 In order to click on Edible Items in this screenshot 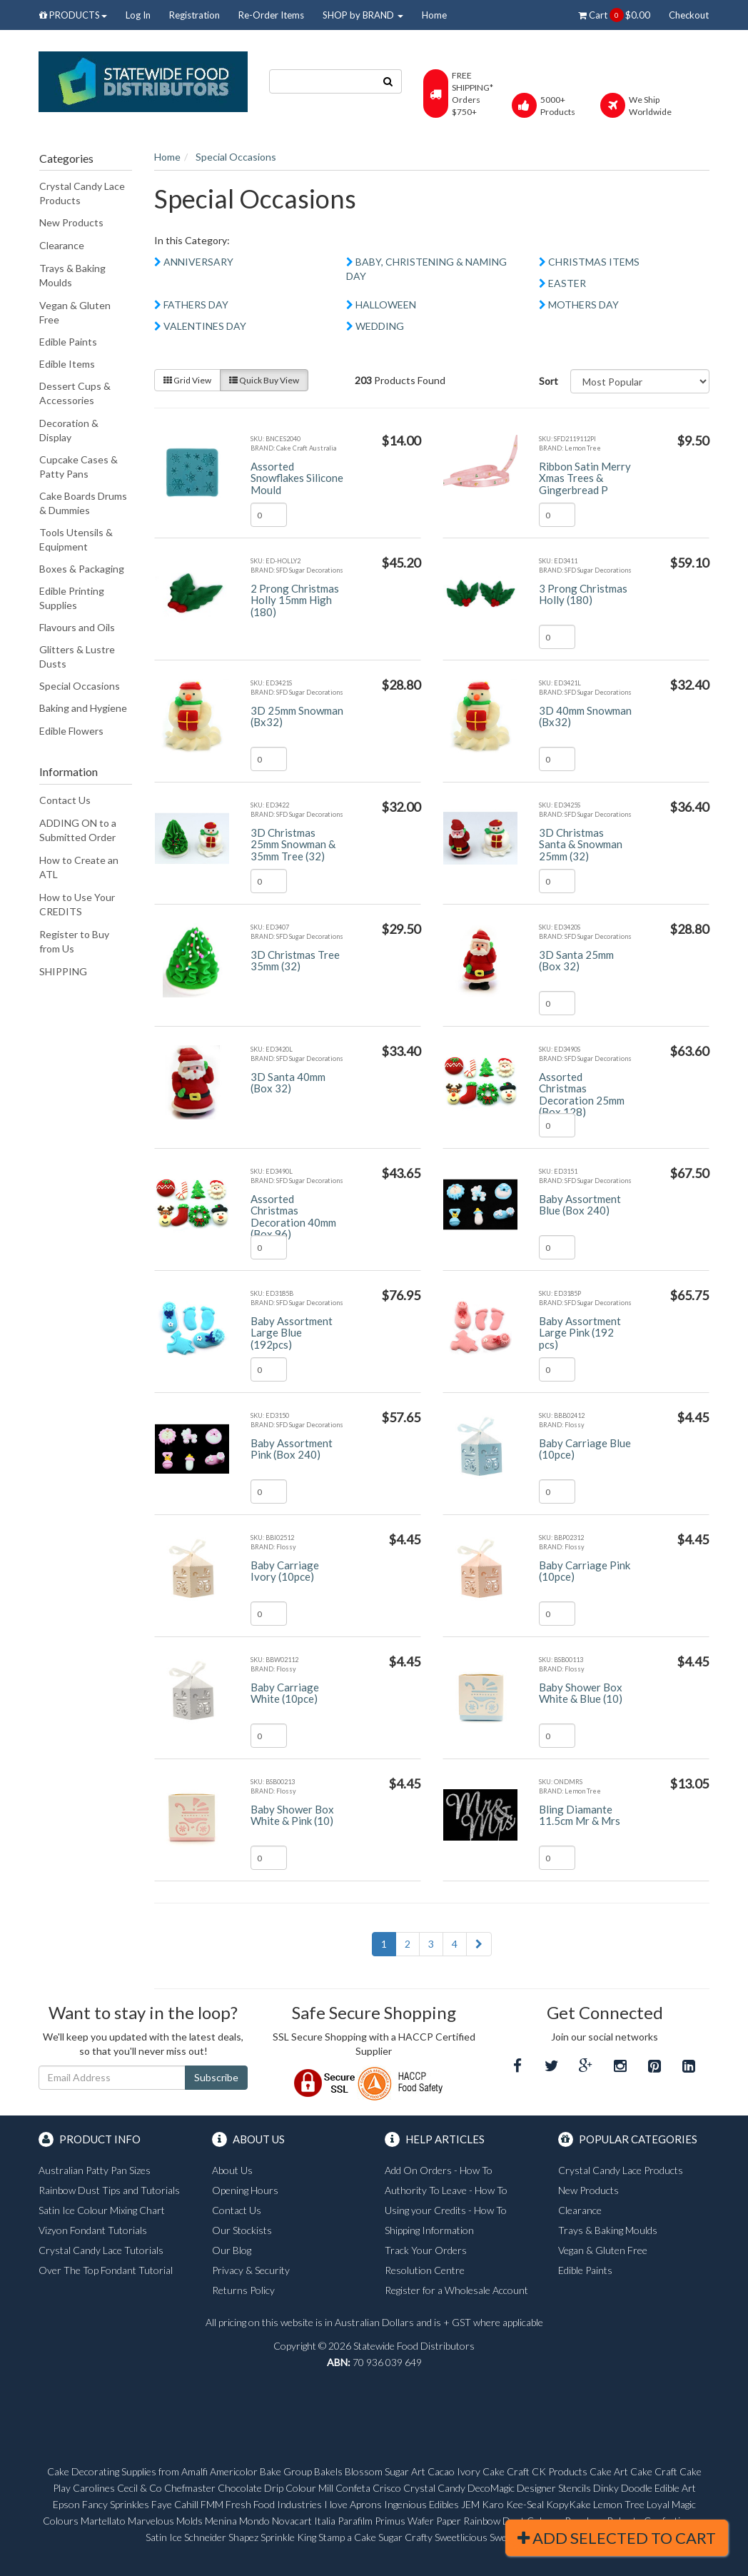, I will do `click(67, 364)`.